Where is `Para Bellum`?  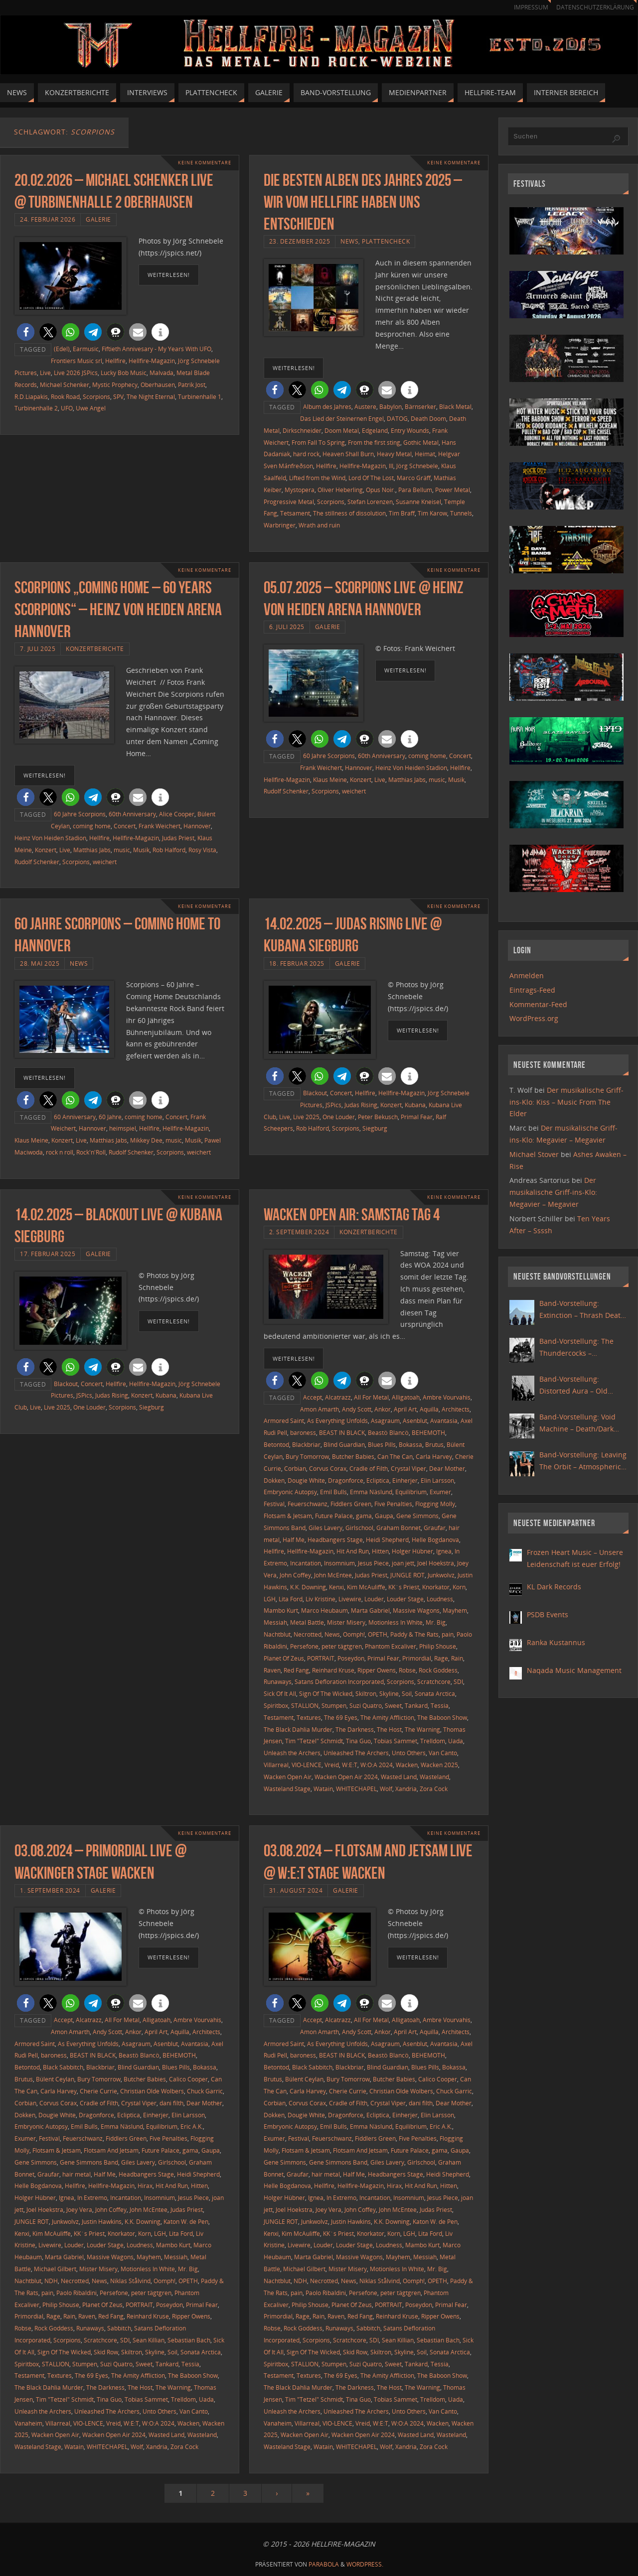
Para Bellum is located at coordinates (415, 490).